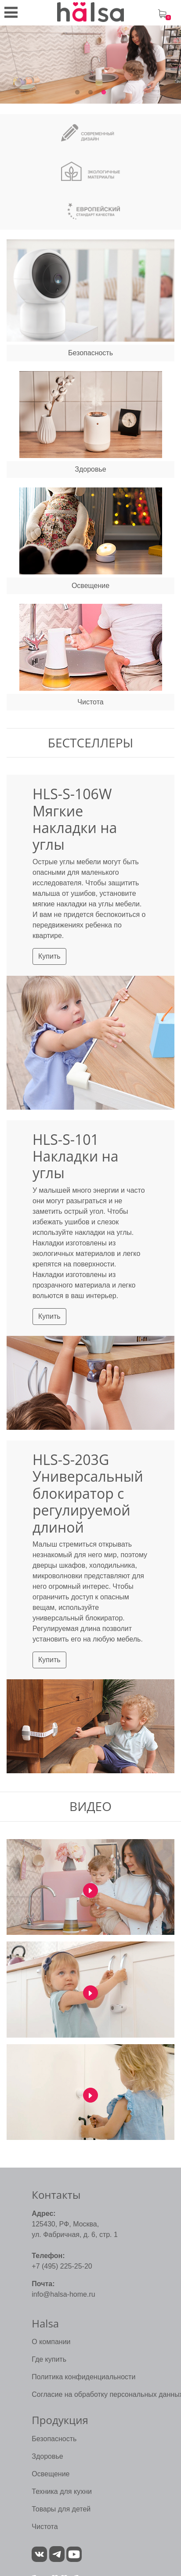 The image size is (181, 2576). Describe the element at coordinates (75, 819) in the screenshot. I see `HLS-S-106W Мягкие накладки на углы` at that location.